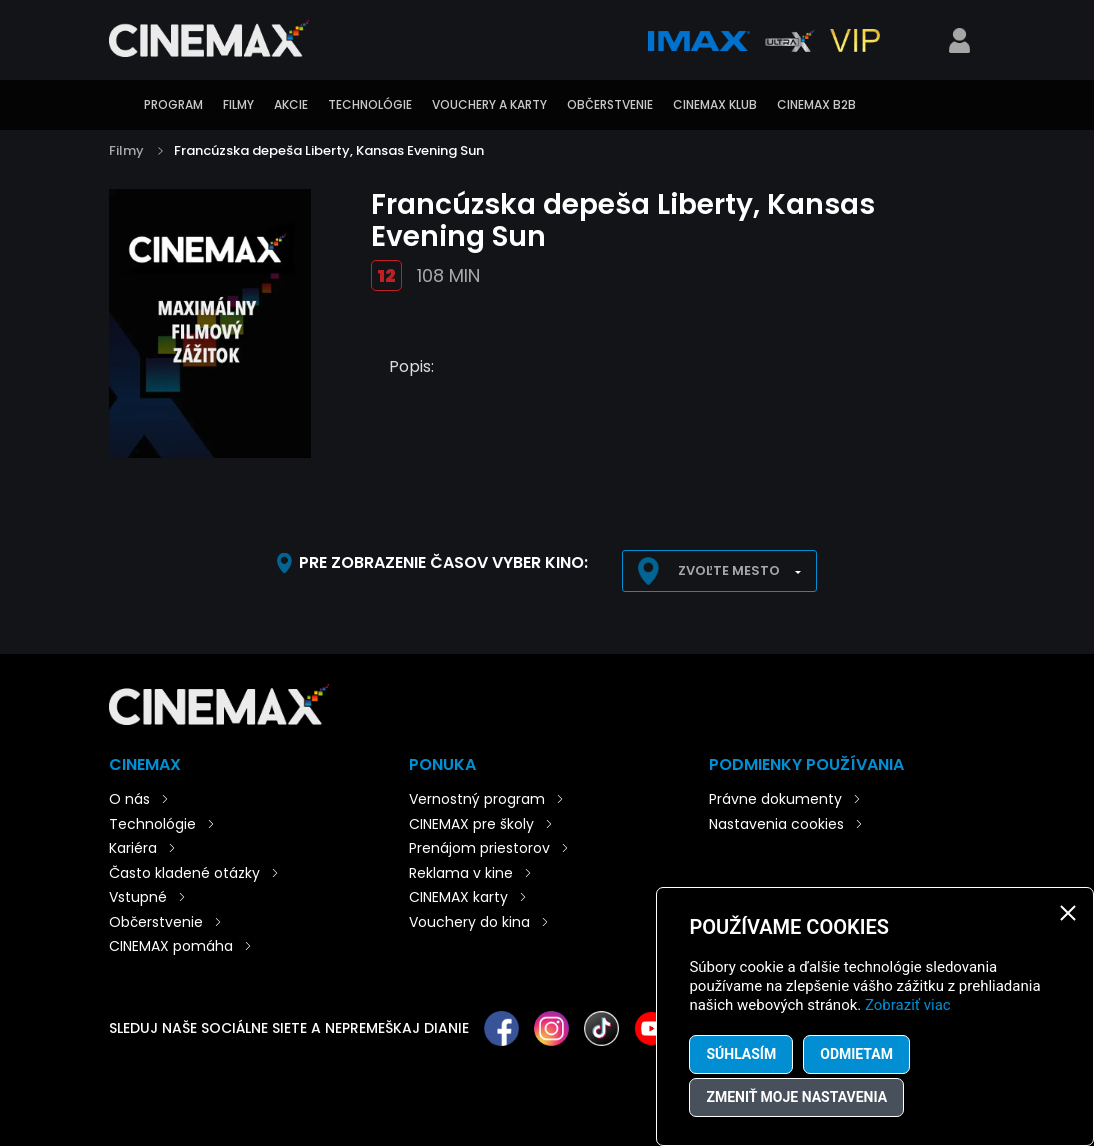  Describe the element at coordinates (471, 824) in the screenshot. I see `CINEMAX pre školy` at that location.